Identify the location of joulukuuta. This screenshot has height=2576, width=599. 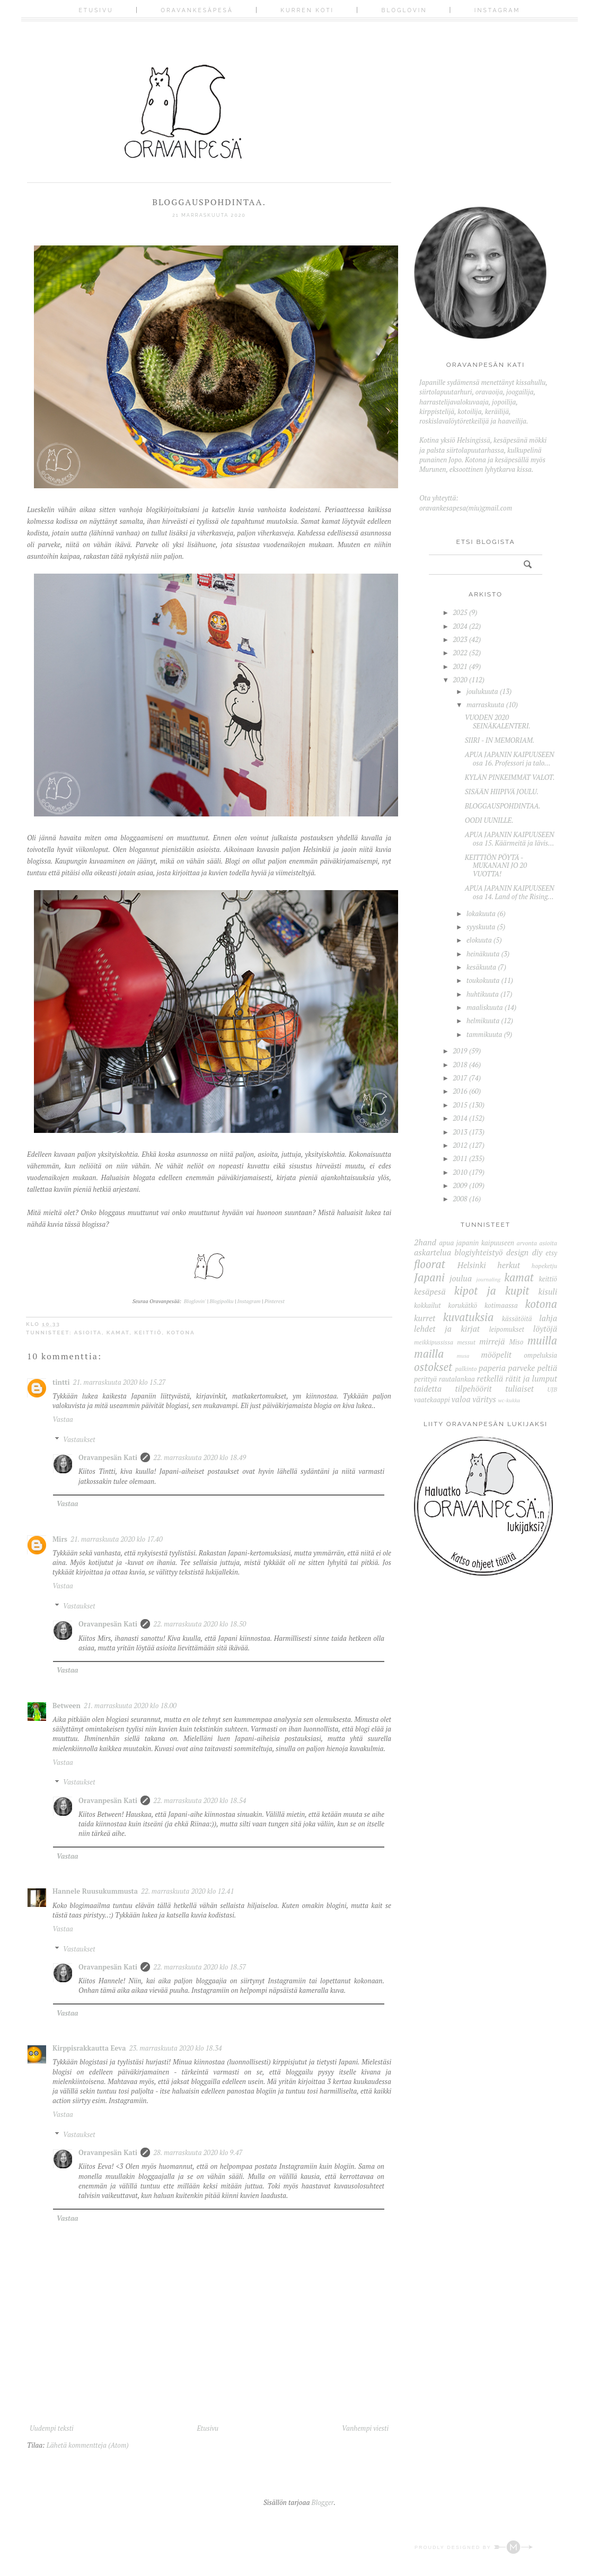
(482, 691).